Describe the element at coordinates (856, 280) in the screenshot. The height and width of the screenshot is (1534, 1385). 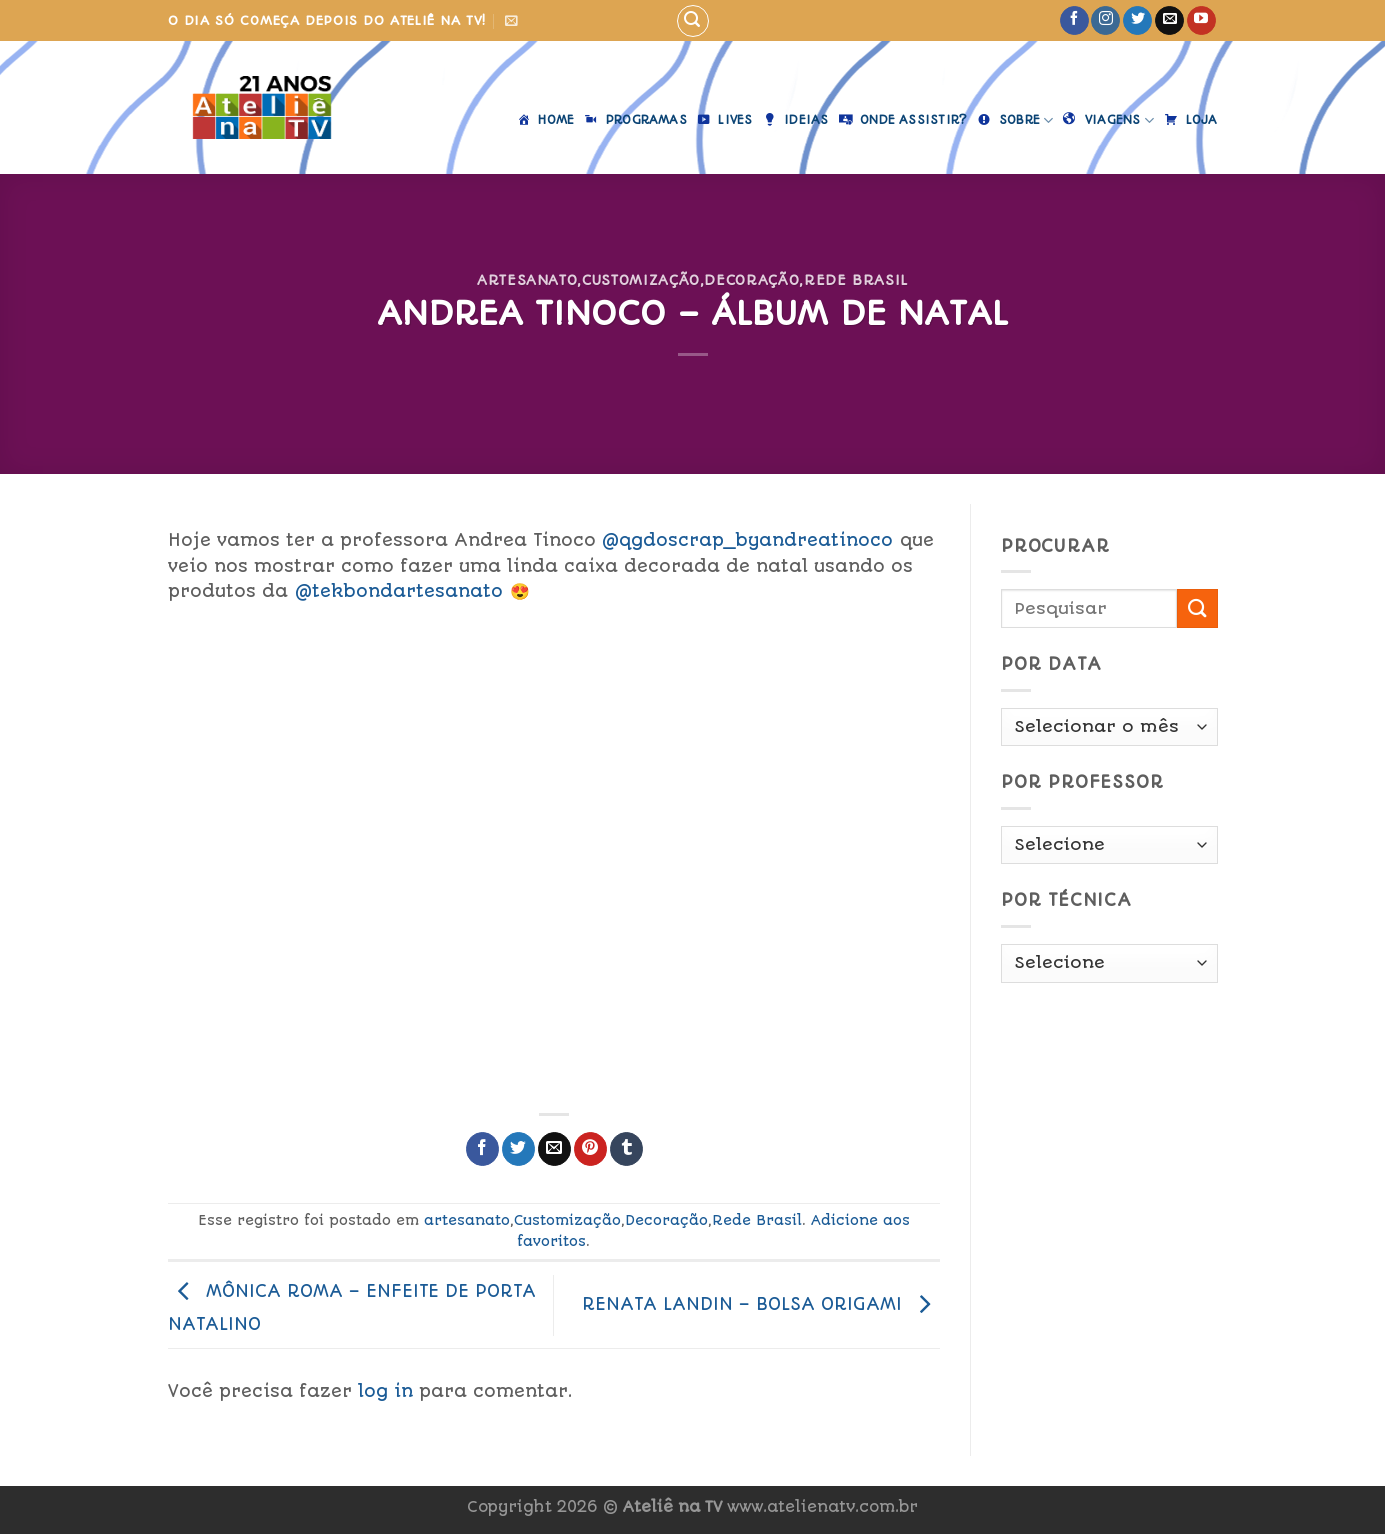
I see `Rede Brasil` at that location.